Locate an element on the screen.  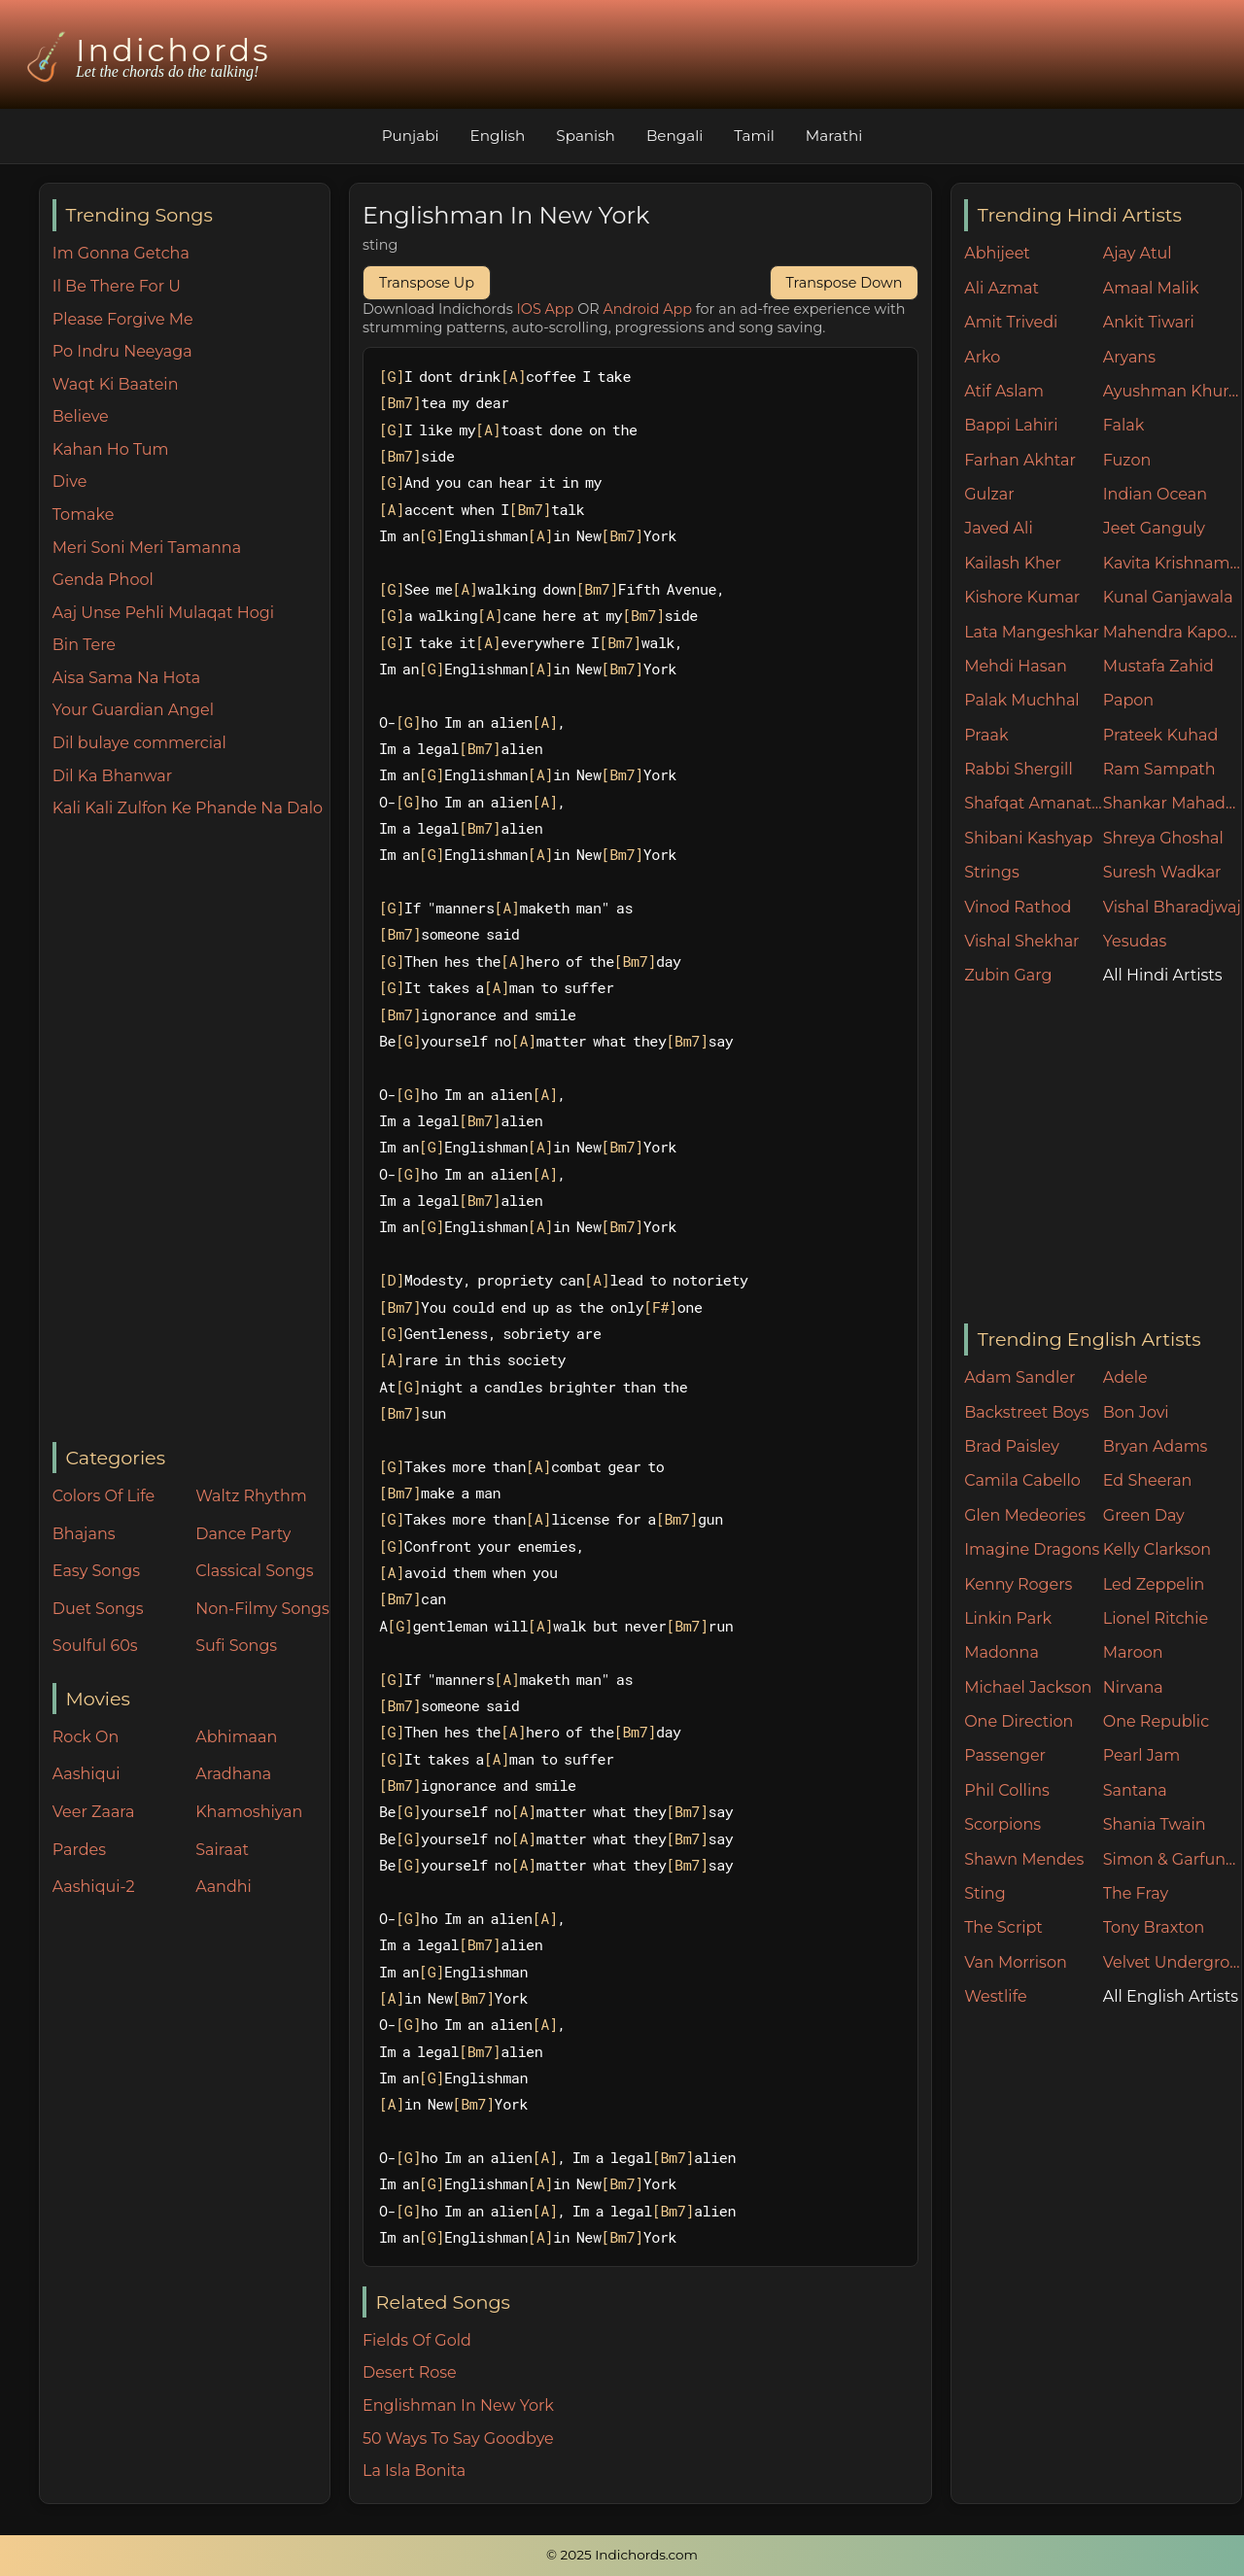
Non-Filmy Songs is located at coordinates (262, 1608).